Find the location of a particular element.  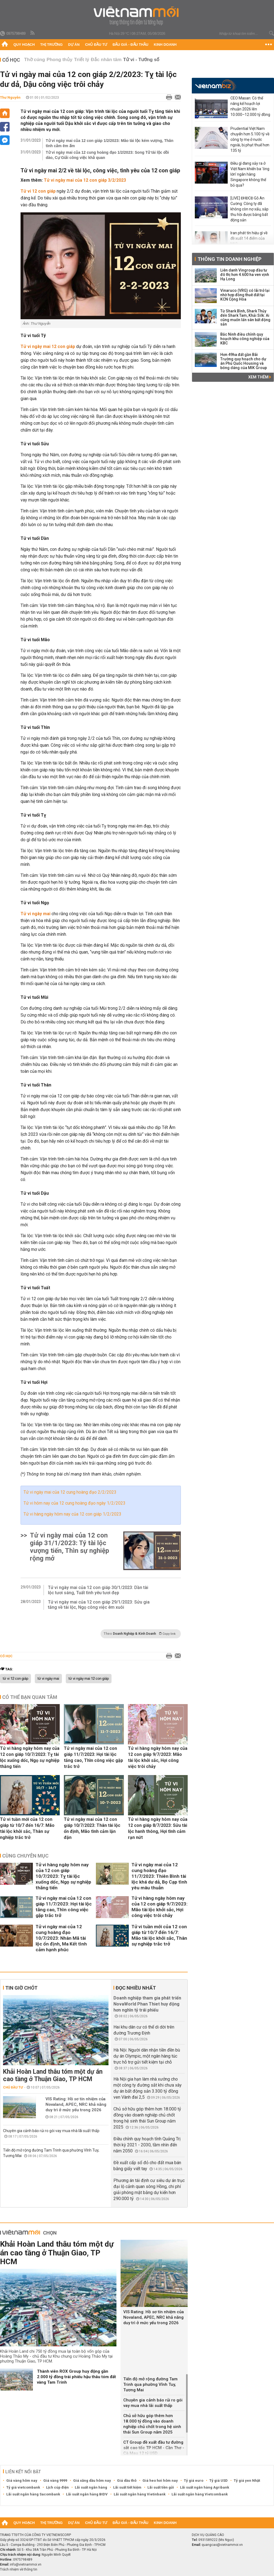

Tử vi ngày mai của 12 con giáp 1/2/2023: Mão tài lộc kém vượng, Thân tình cảm êm ấm is located at coordinates (109, 143).